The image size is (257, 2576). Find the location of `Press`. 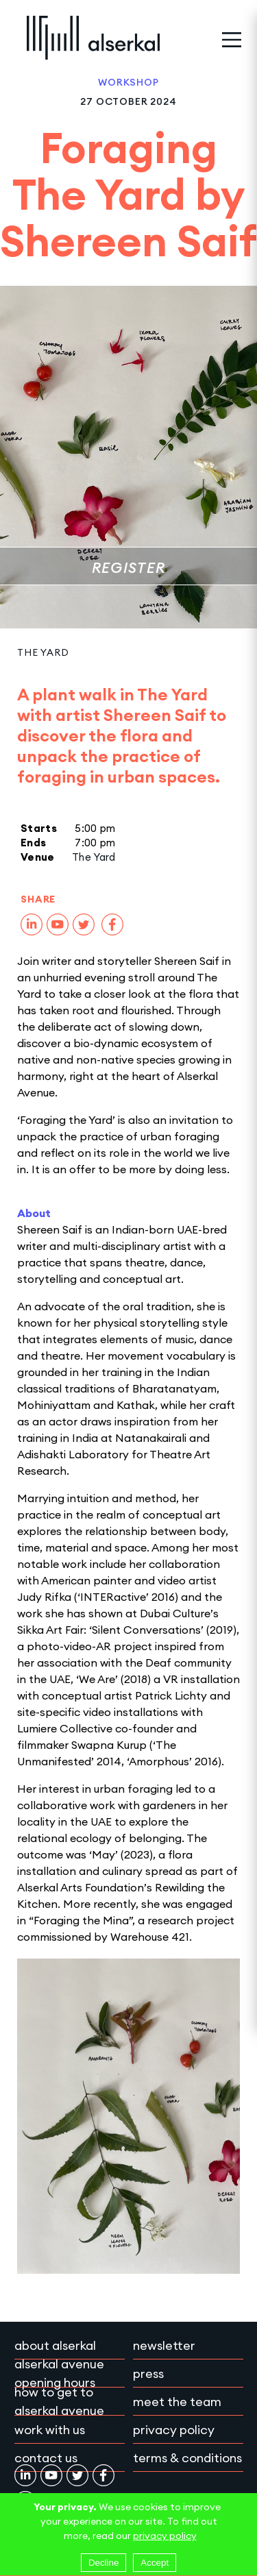

Press is located at coordinates (148, 2373).